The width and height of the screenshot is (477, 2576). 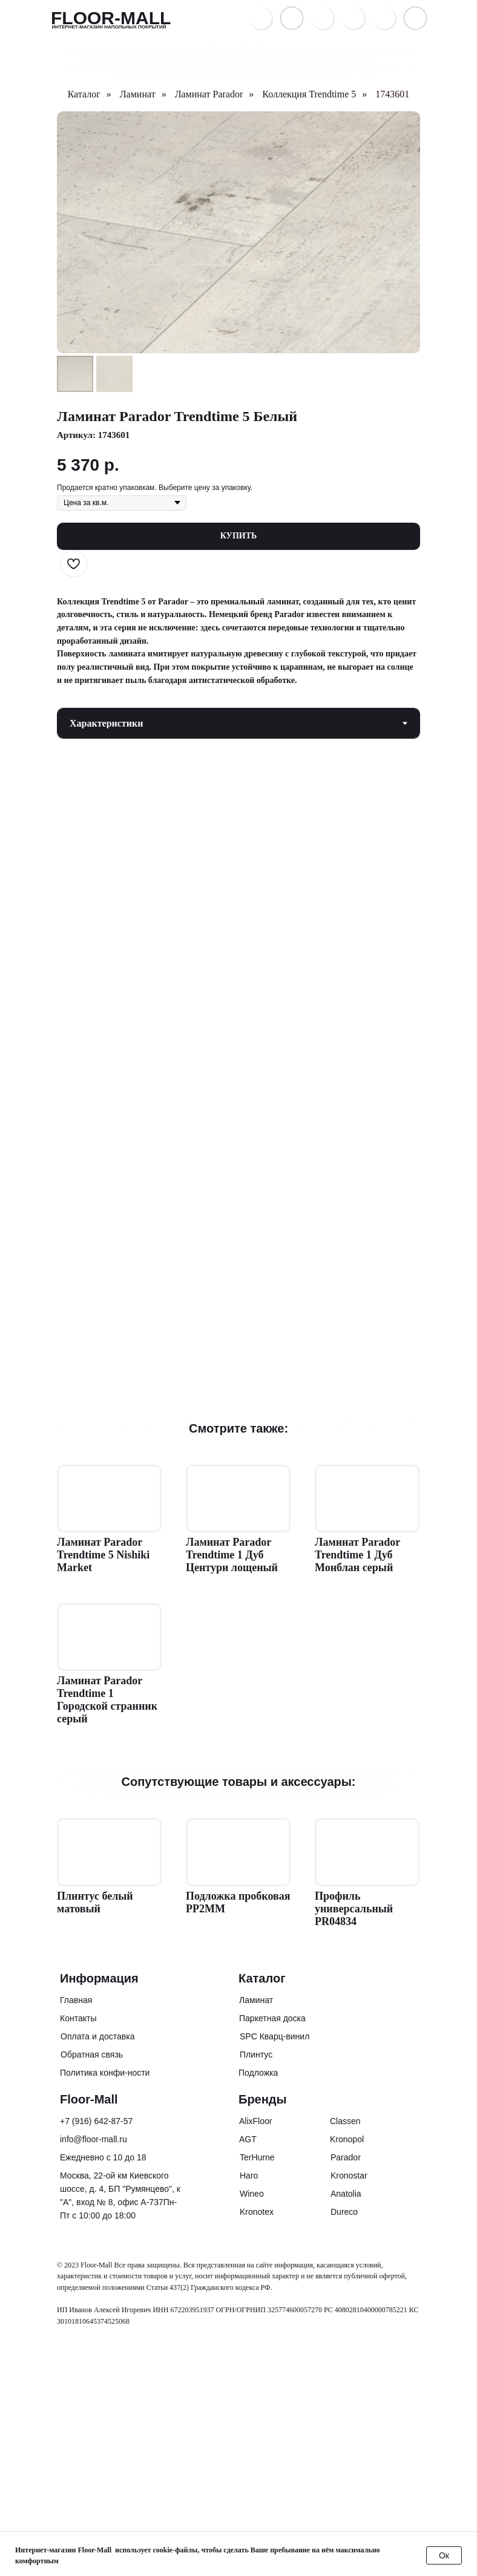 I want to click on +7 (916) 642-87-57, so click(x=96, y=2121).